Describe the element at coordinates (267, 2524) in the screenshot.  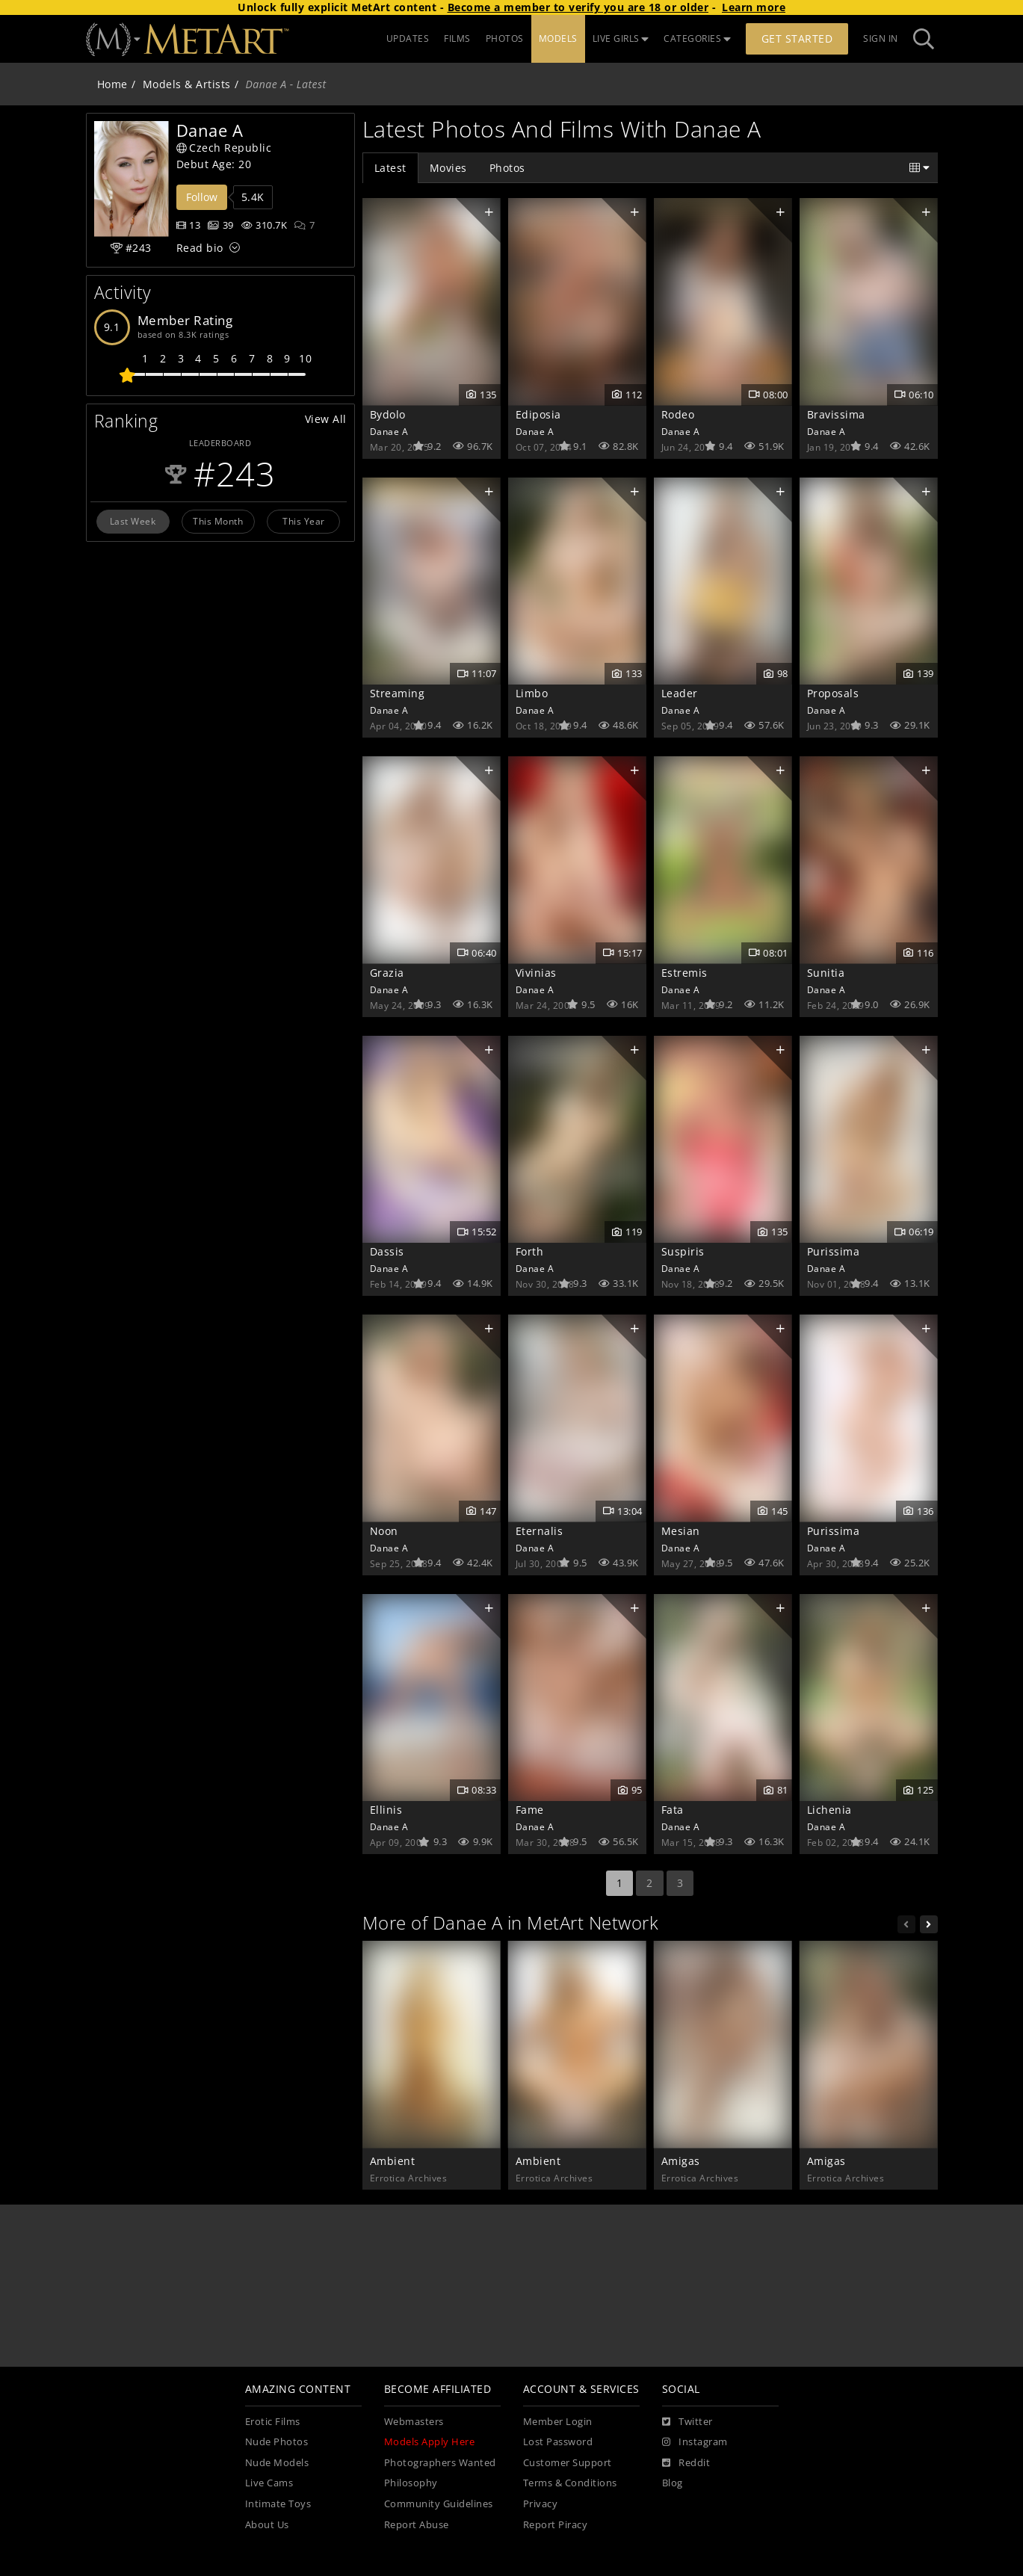
I see `About Us` at that location.